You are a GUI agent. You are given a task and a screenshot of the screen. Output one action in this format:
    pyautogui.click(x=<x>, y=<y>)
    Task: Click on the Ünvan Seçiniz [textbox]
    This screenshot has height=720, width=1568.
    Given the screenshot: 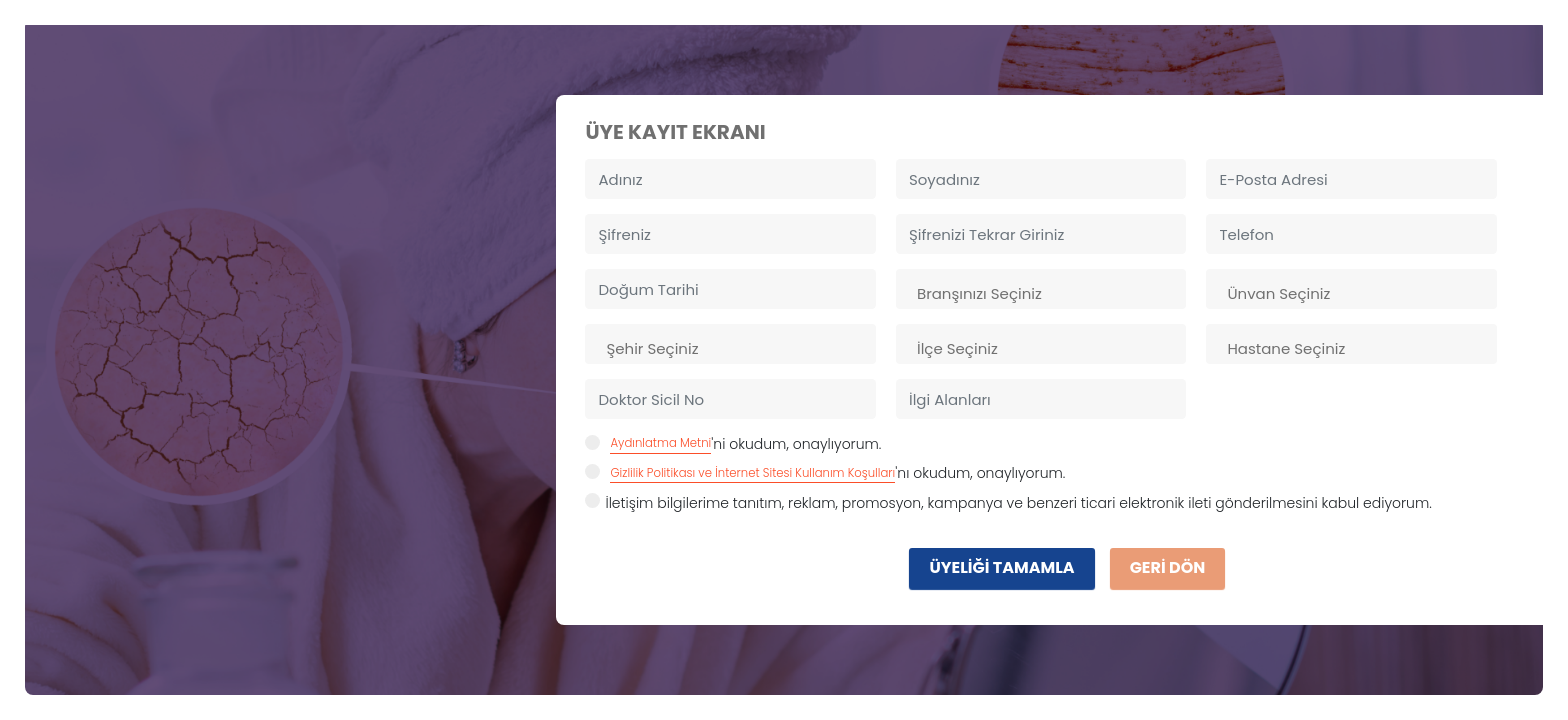 What is the action you would take?
    pyautogui.click(x=1278, y=293)
    